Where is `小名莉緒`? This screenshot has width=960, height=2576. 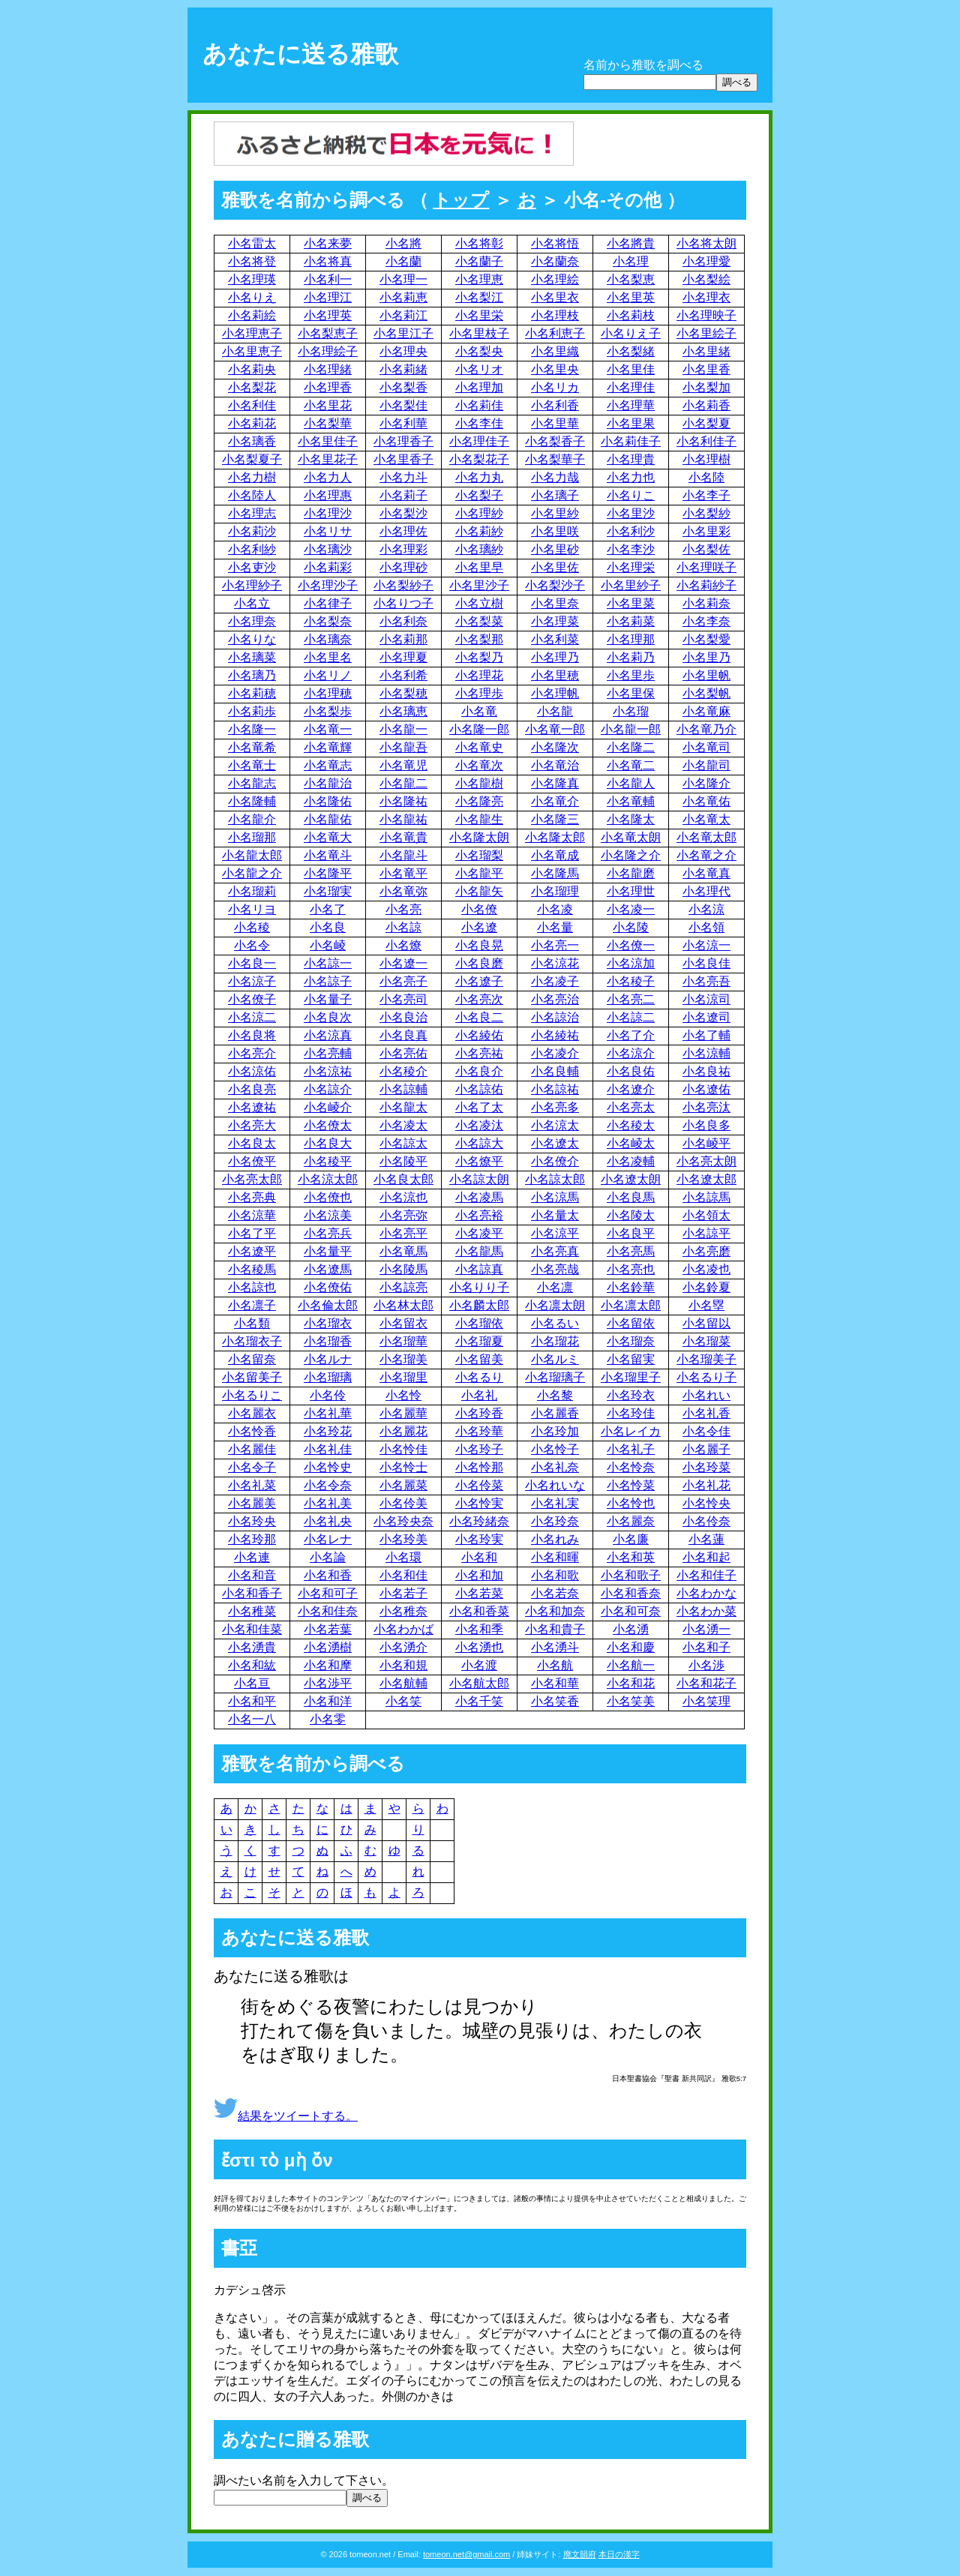
小名莉緒 is located at coordinates (404, 369).